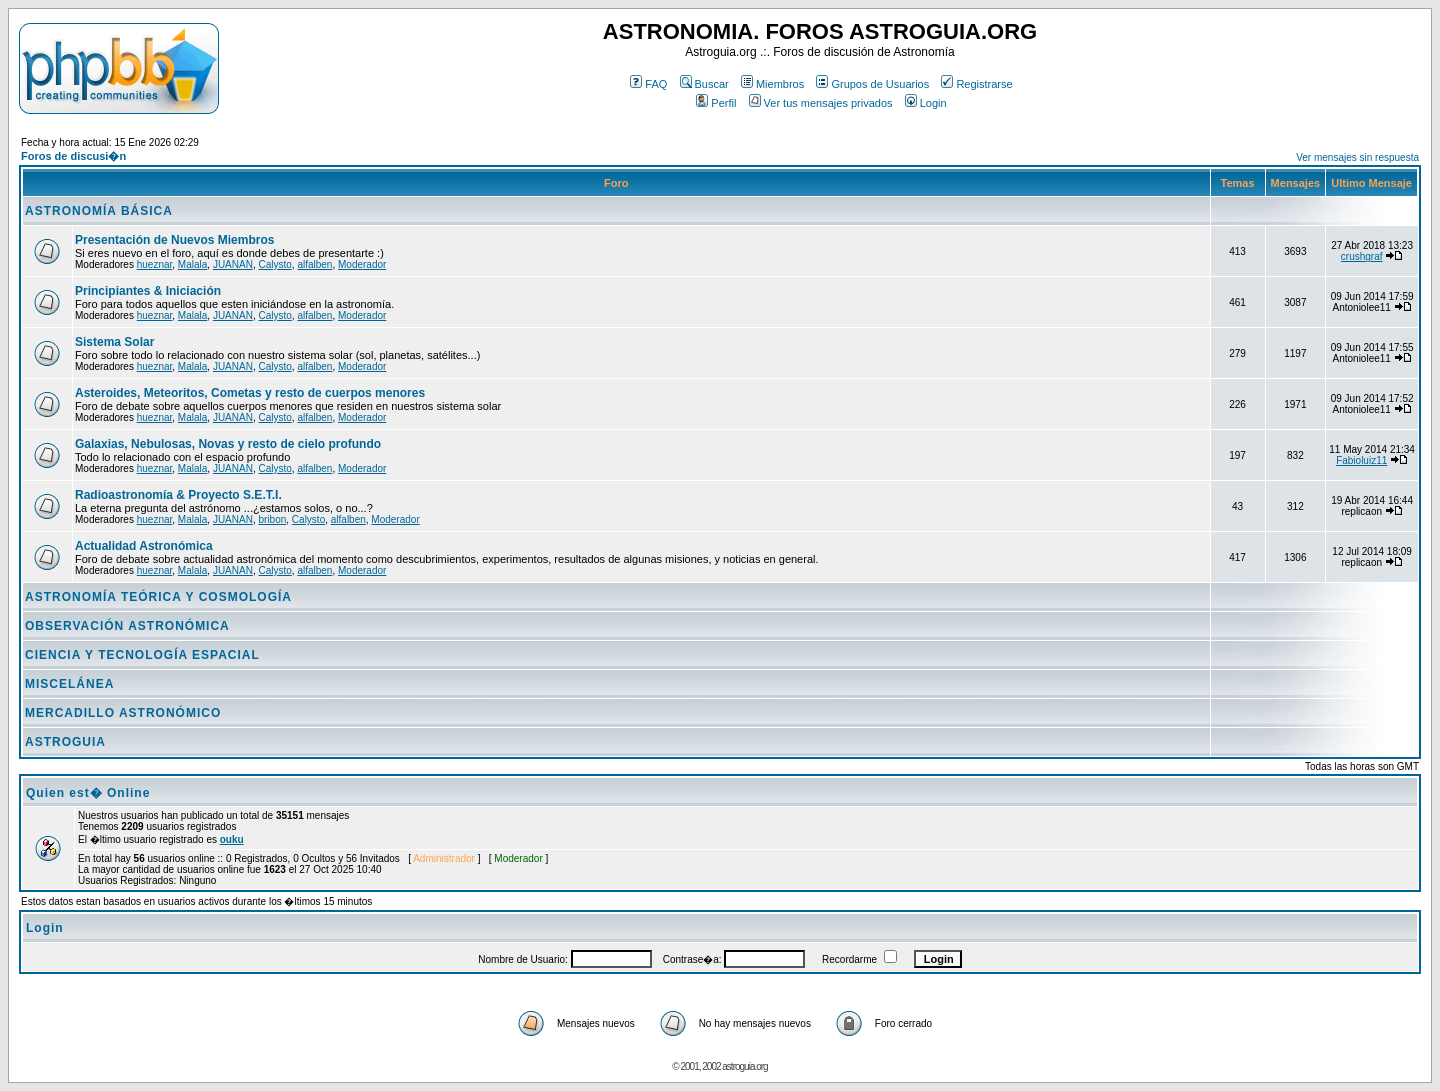 The width and height of the screenshot is (1440, 1091). Describe the element at coordinates (144, 546) in the screenshot. I see `Actualidad Astronómica` at that location.